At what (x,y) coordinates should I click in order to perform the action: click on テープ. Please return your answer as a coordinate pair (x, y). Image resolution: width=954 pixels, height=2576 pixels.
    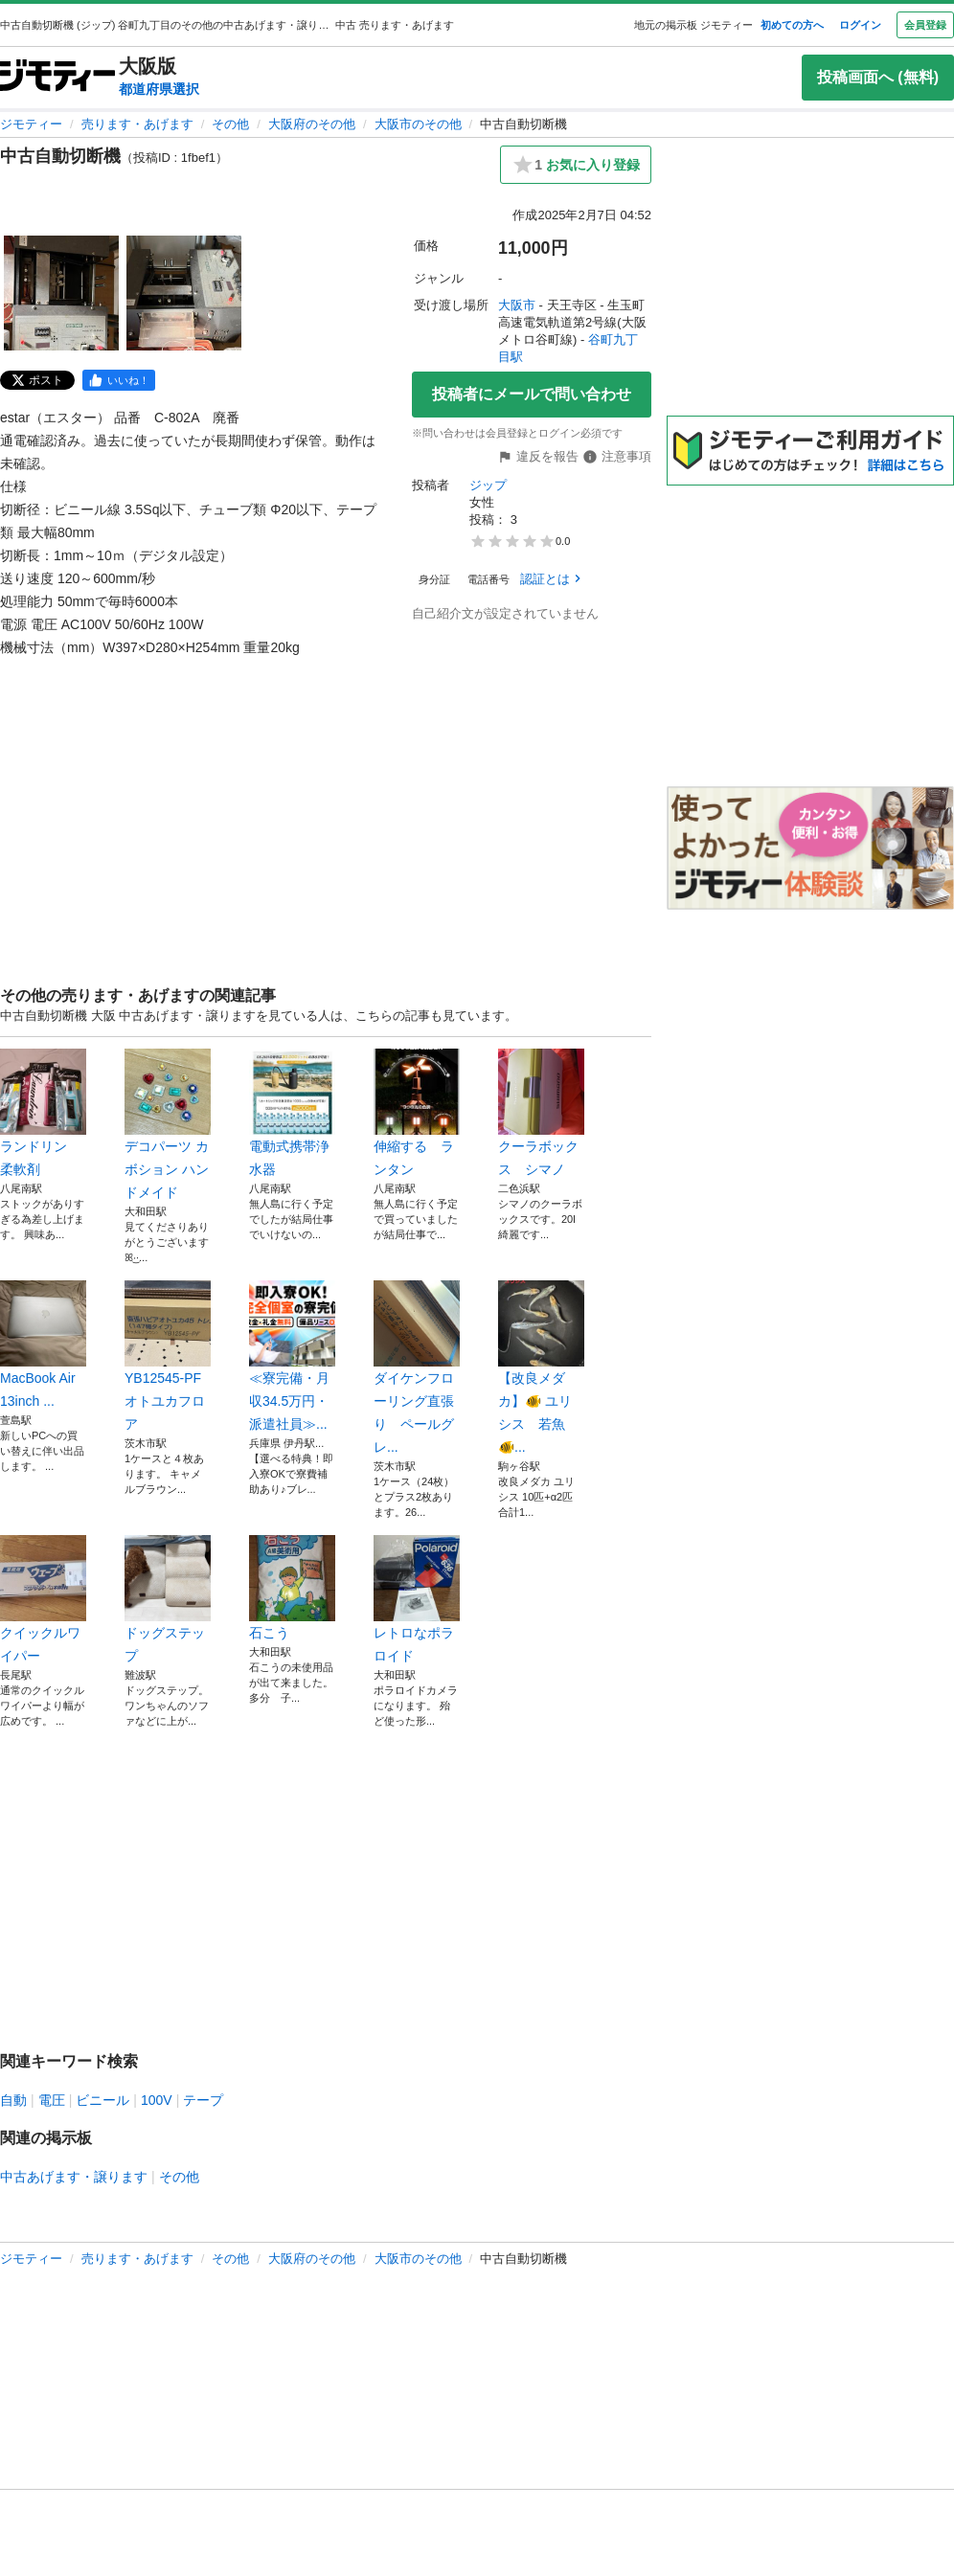
    Looking at the image, I should click on (203, 2100).